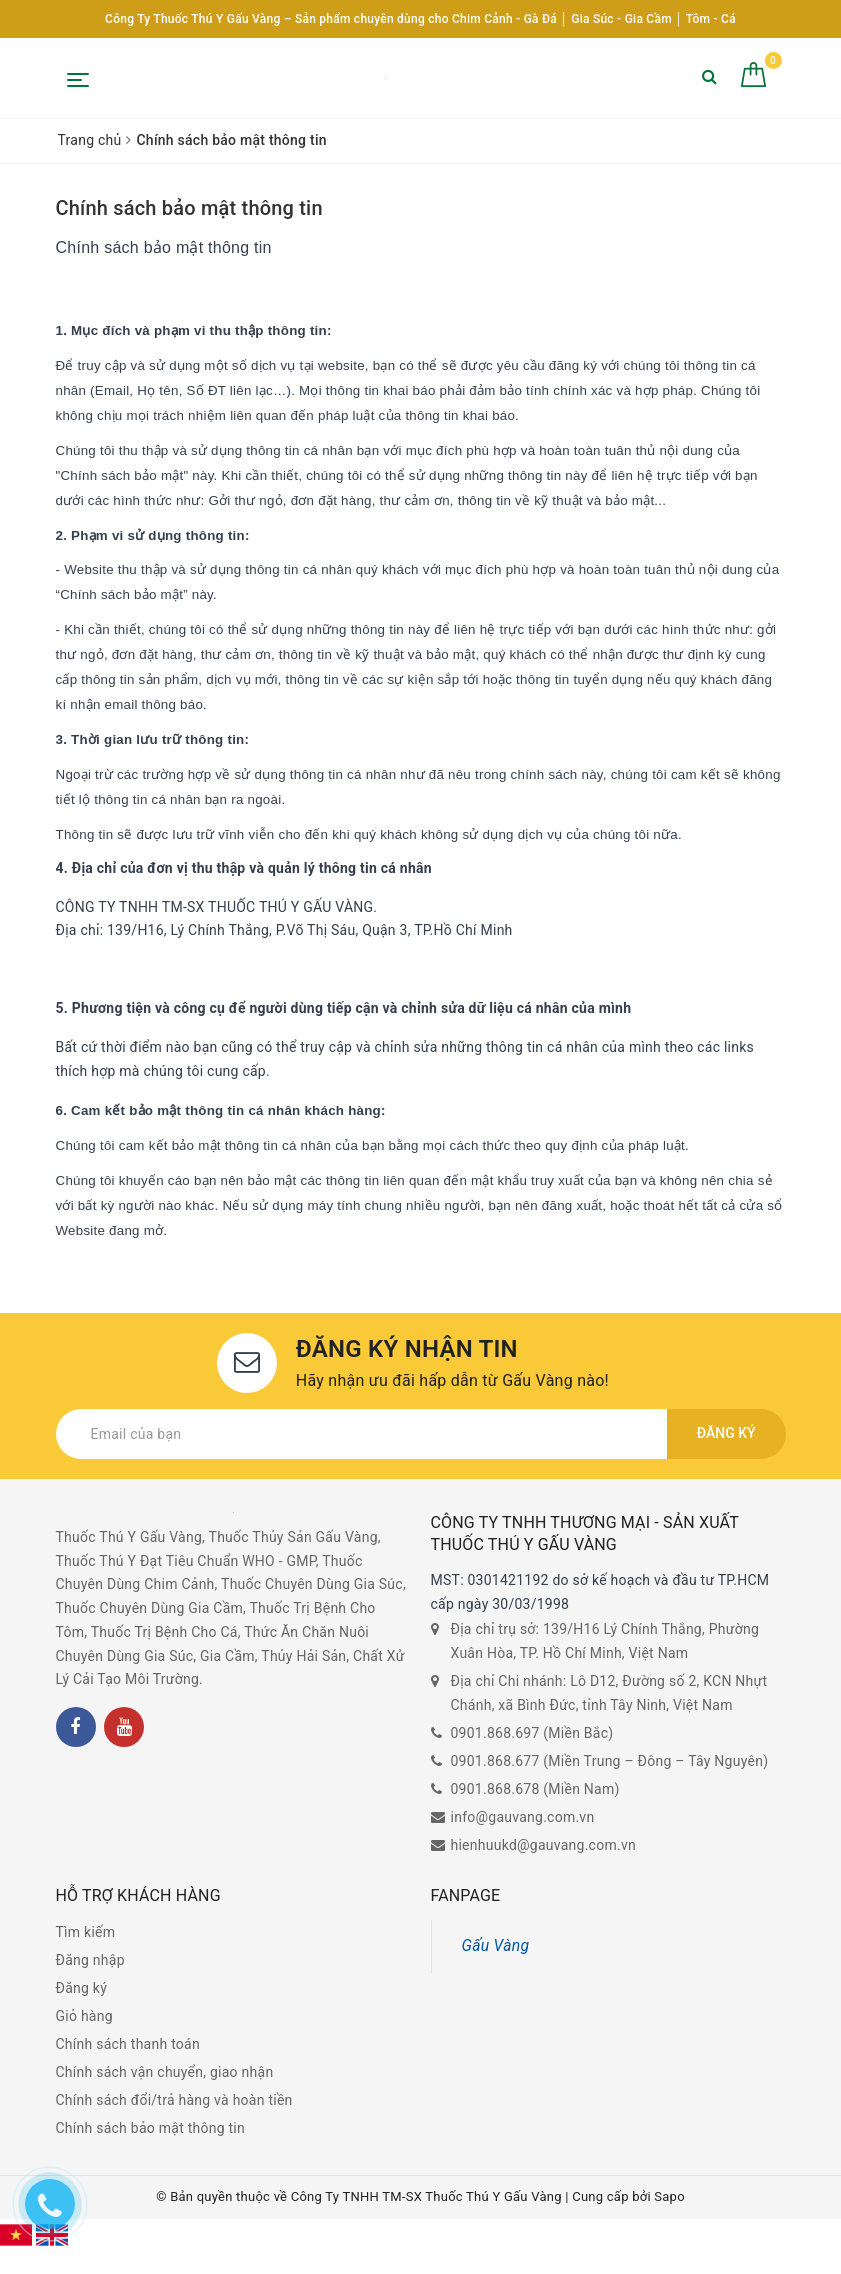 Image resolution: width=841 pixels, height=2274 pixels. What do you see at coordinates (128, 2044) in the screenshot?
I see `Chính sách thanh toán` at bounding box center [128, 2044].